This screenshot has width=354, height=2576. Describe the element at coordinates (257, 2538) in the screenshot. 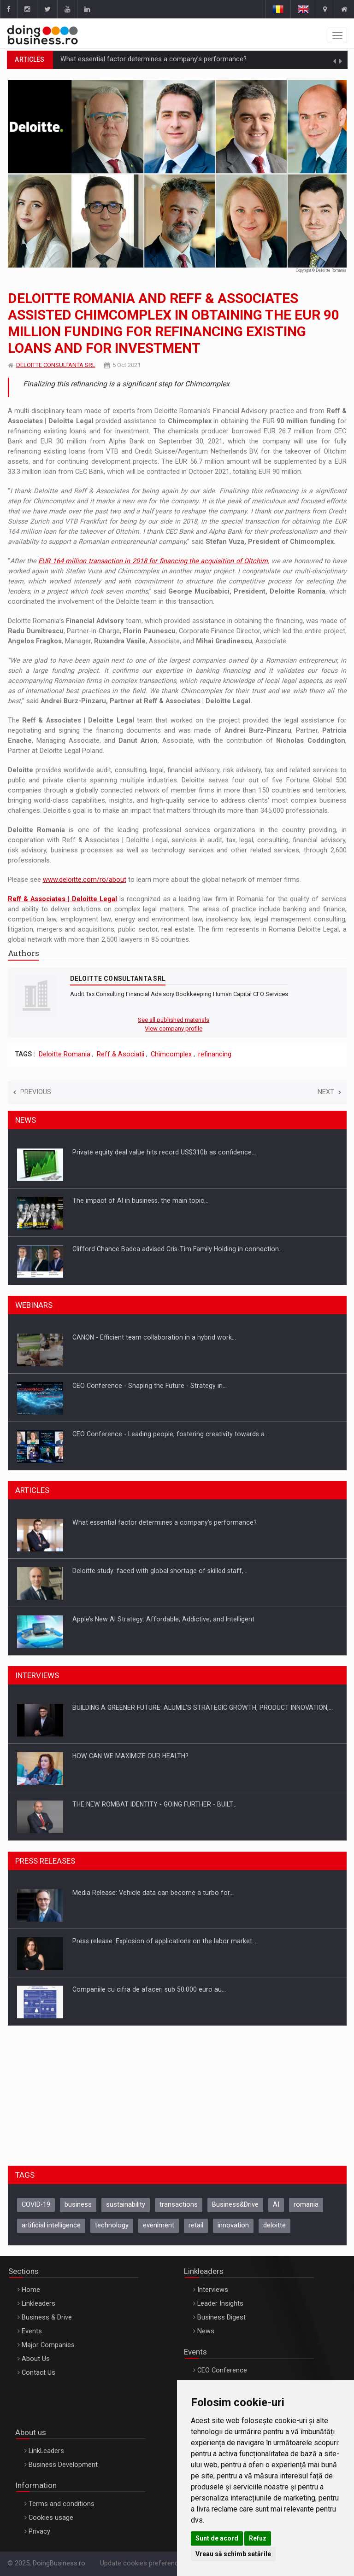

I see `Refuz [button]` at that location.